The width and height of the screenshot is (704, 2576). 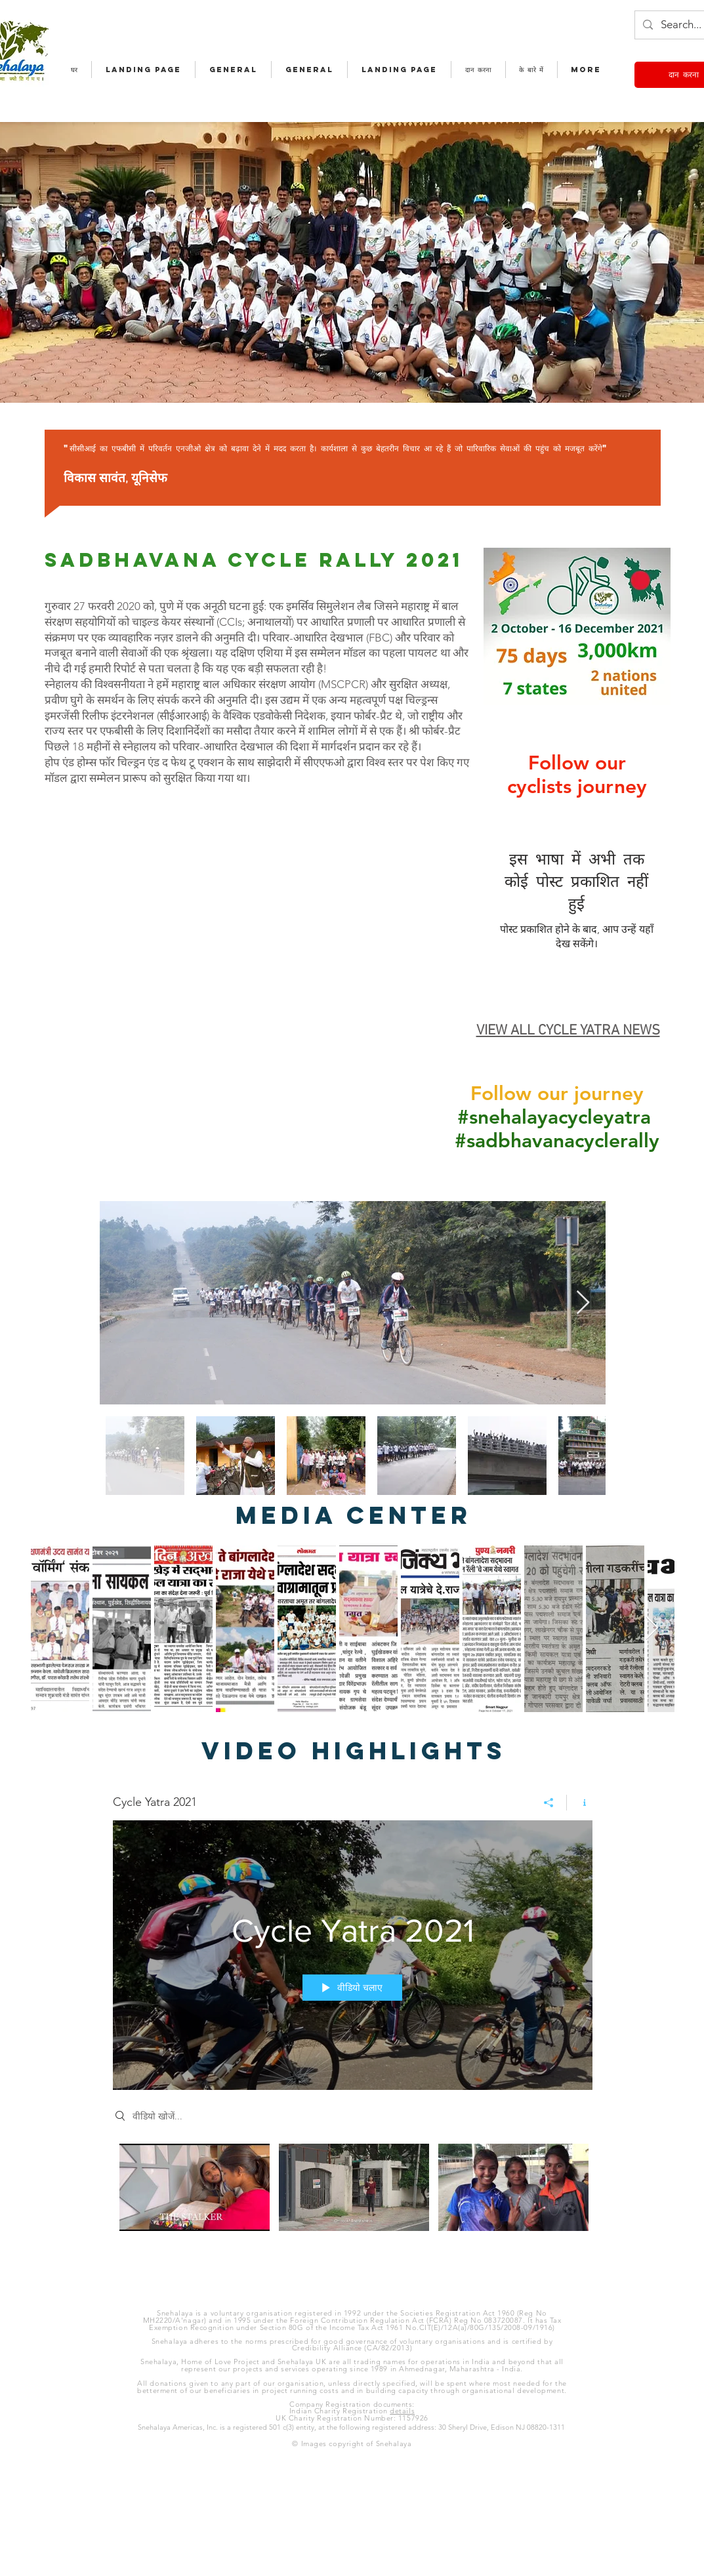 I want to click on Follow our journey, so click(x=557, y=1093).